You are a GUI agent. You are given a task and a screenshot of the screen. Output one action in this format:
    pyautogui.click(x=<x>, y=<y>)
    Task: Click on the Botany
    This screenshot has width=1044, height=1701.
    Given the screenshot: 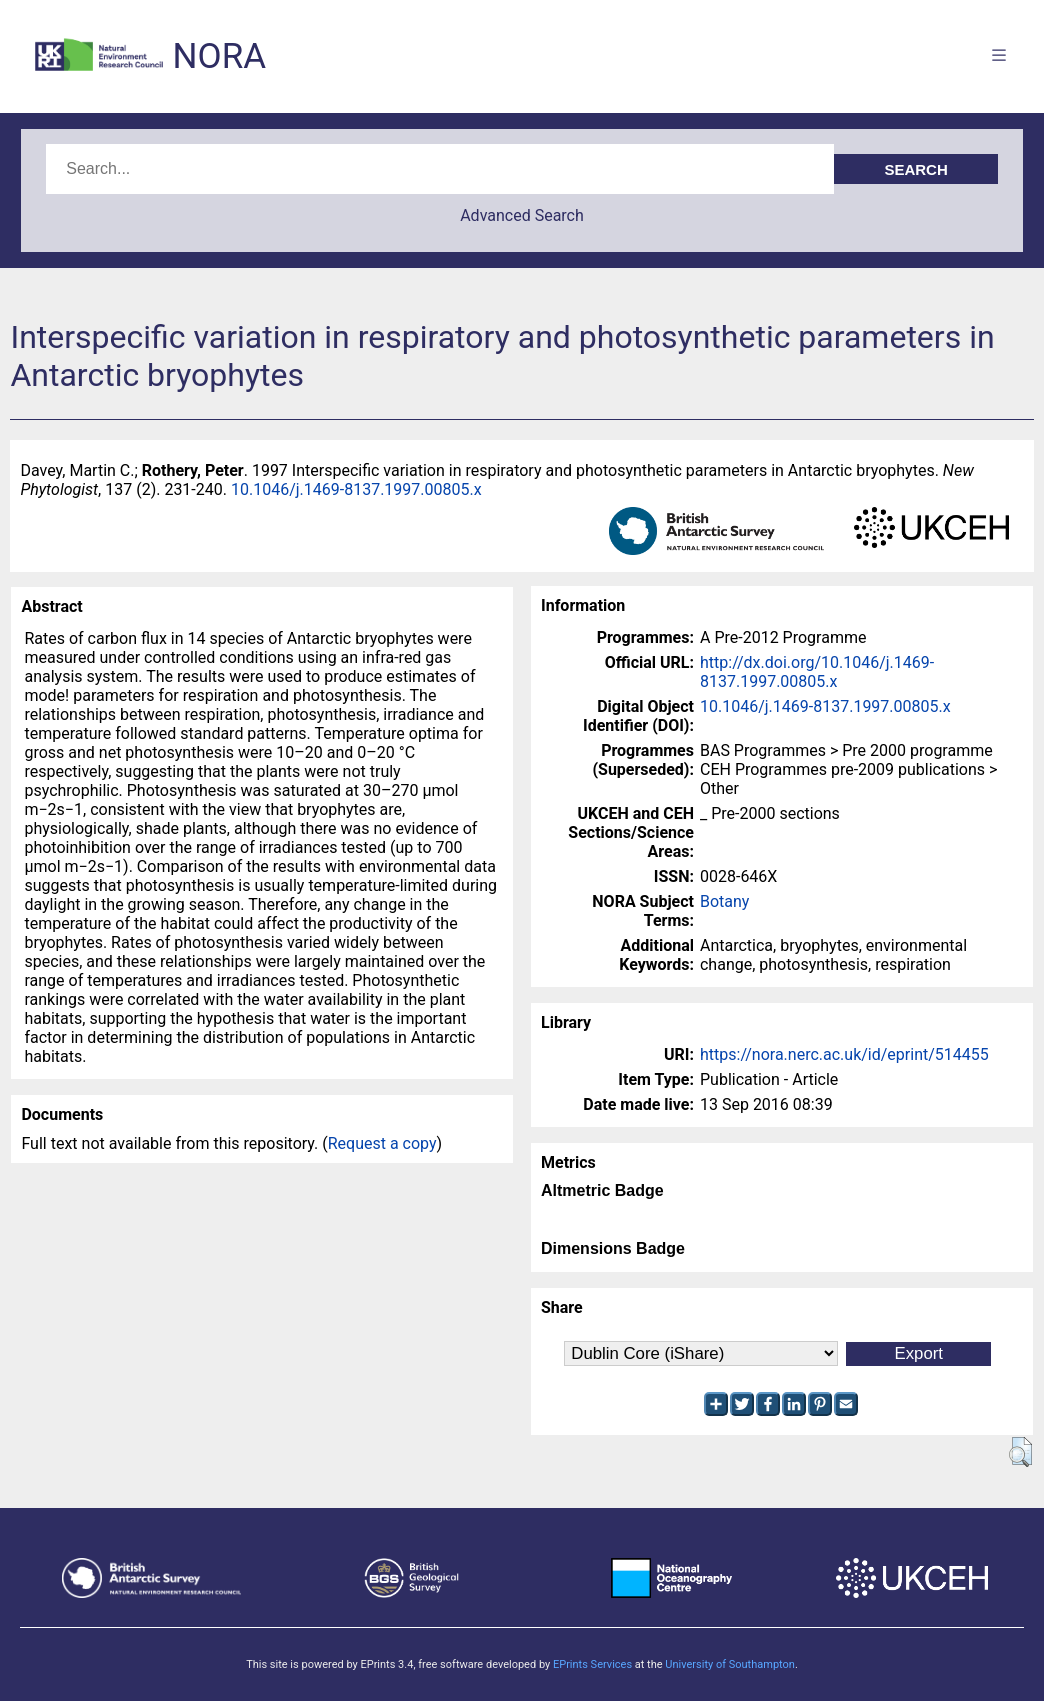 What is the action you would take?
    pyautogui.click(x=724, y=901)
    